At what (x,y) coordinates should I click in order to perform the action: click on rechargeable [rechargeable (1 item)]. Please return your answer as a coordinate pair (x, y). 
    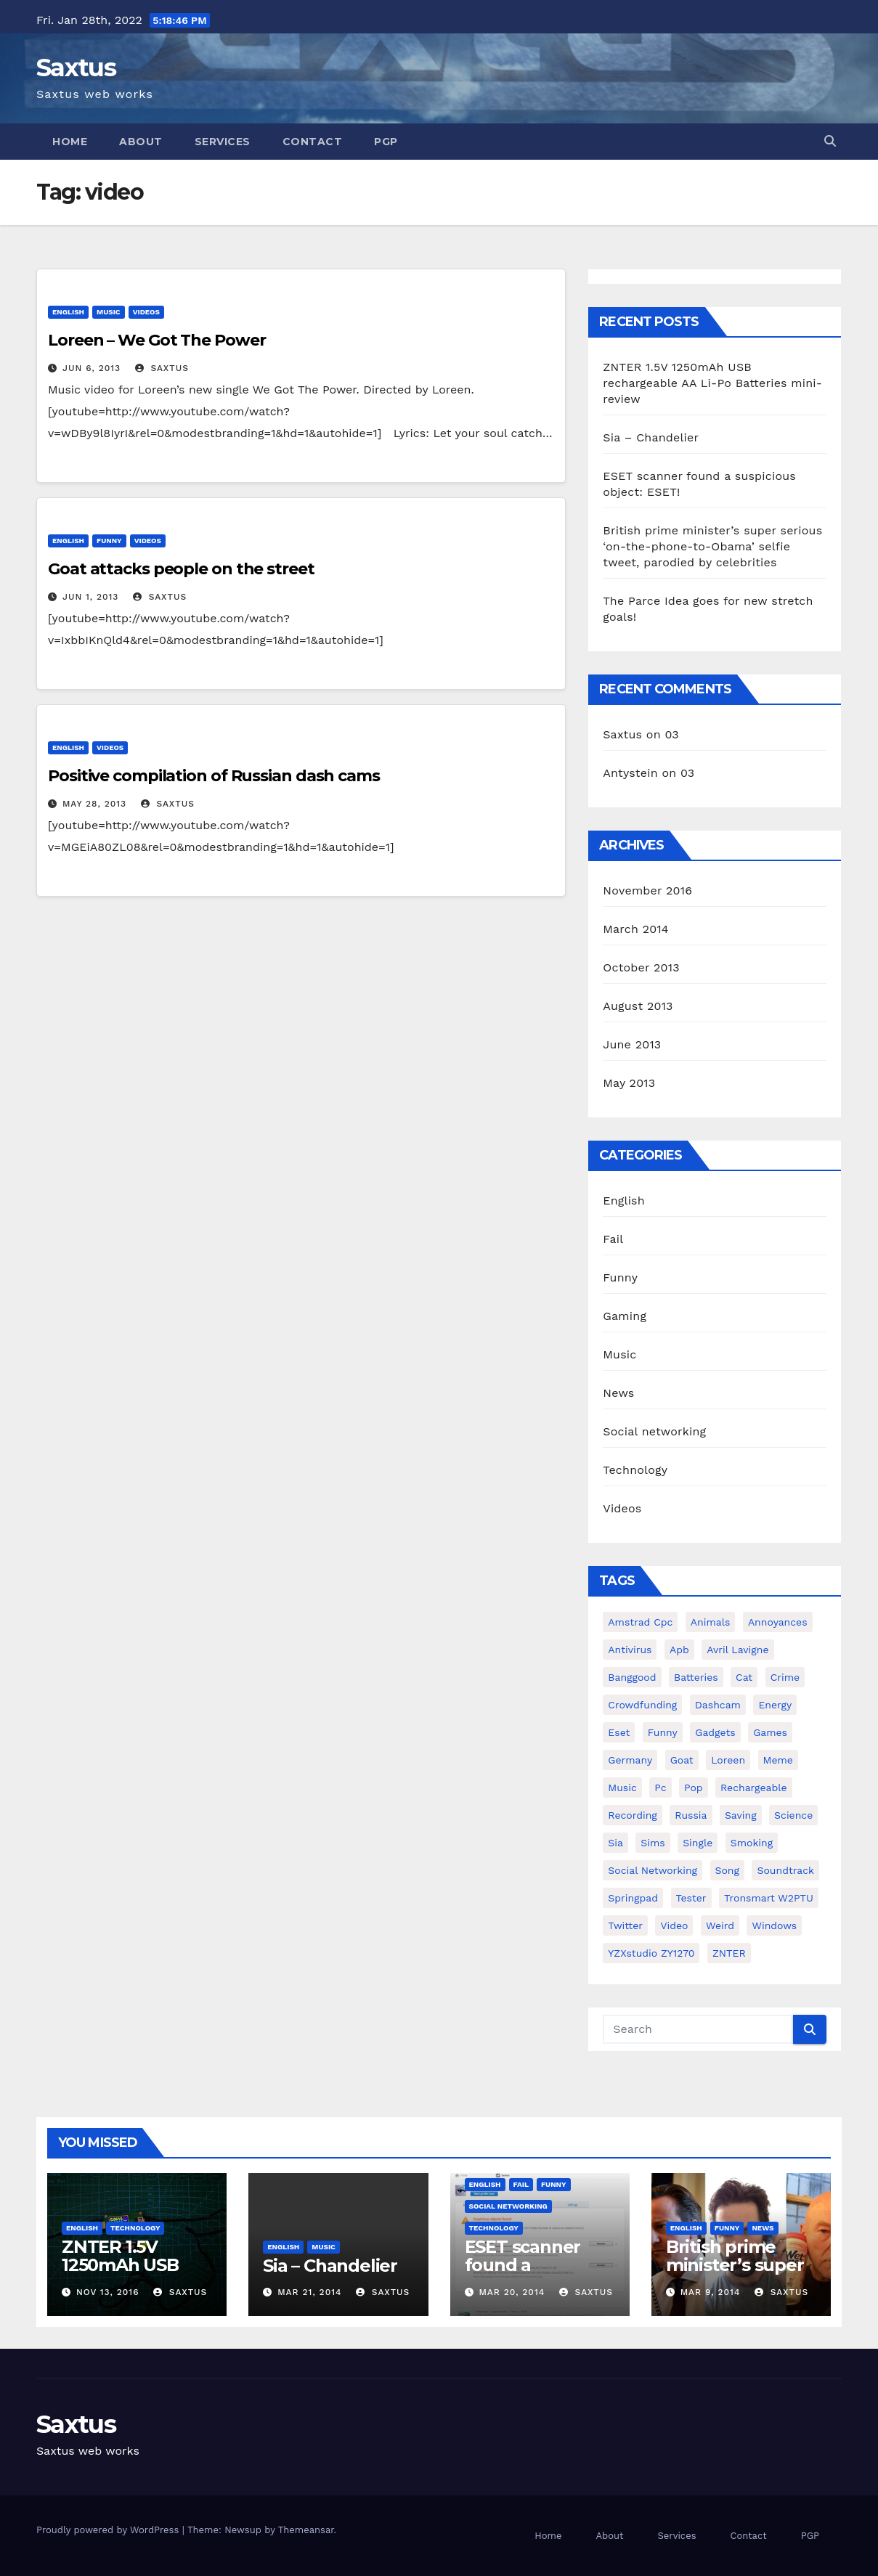
    Looking at the image, I should click on (753, 1787).